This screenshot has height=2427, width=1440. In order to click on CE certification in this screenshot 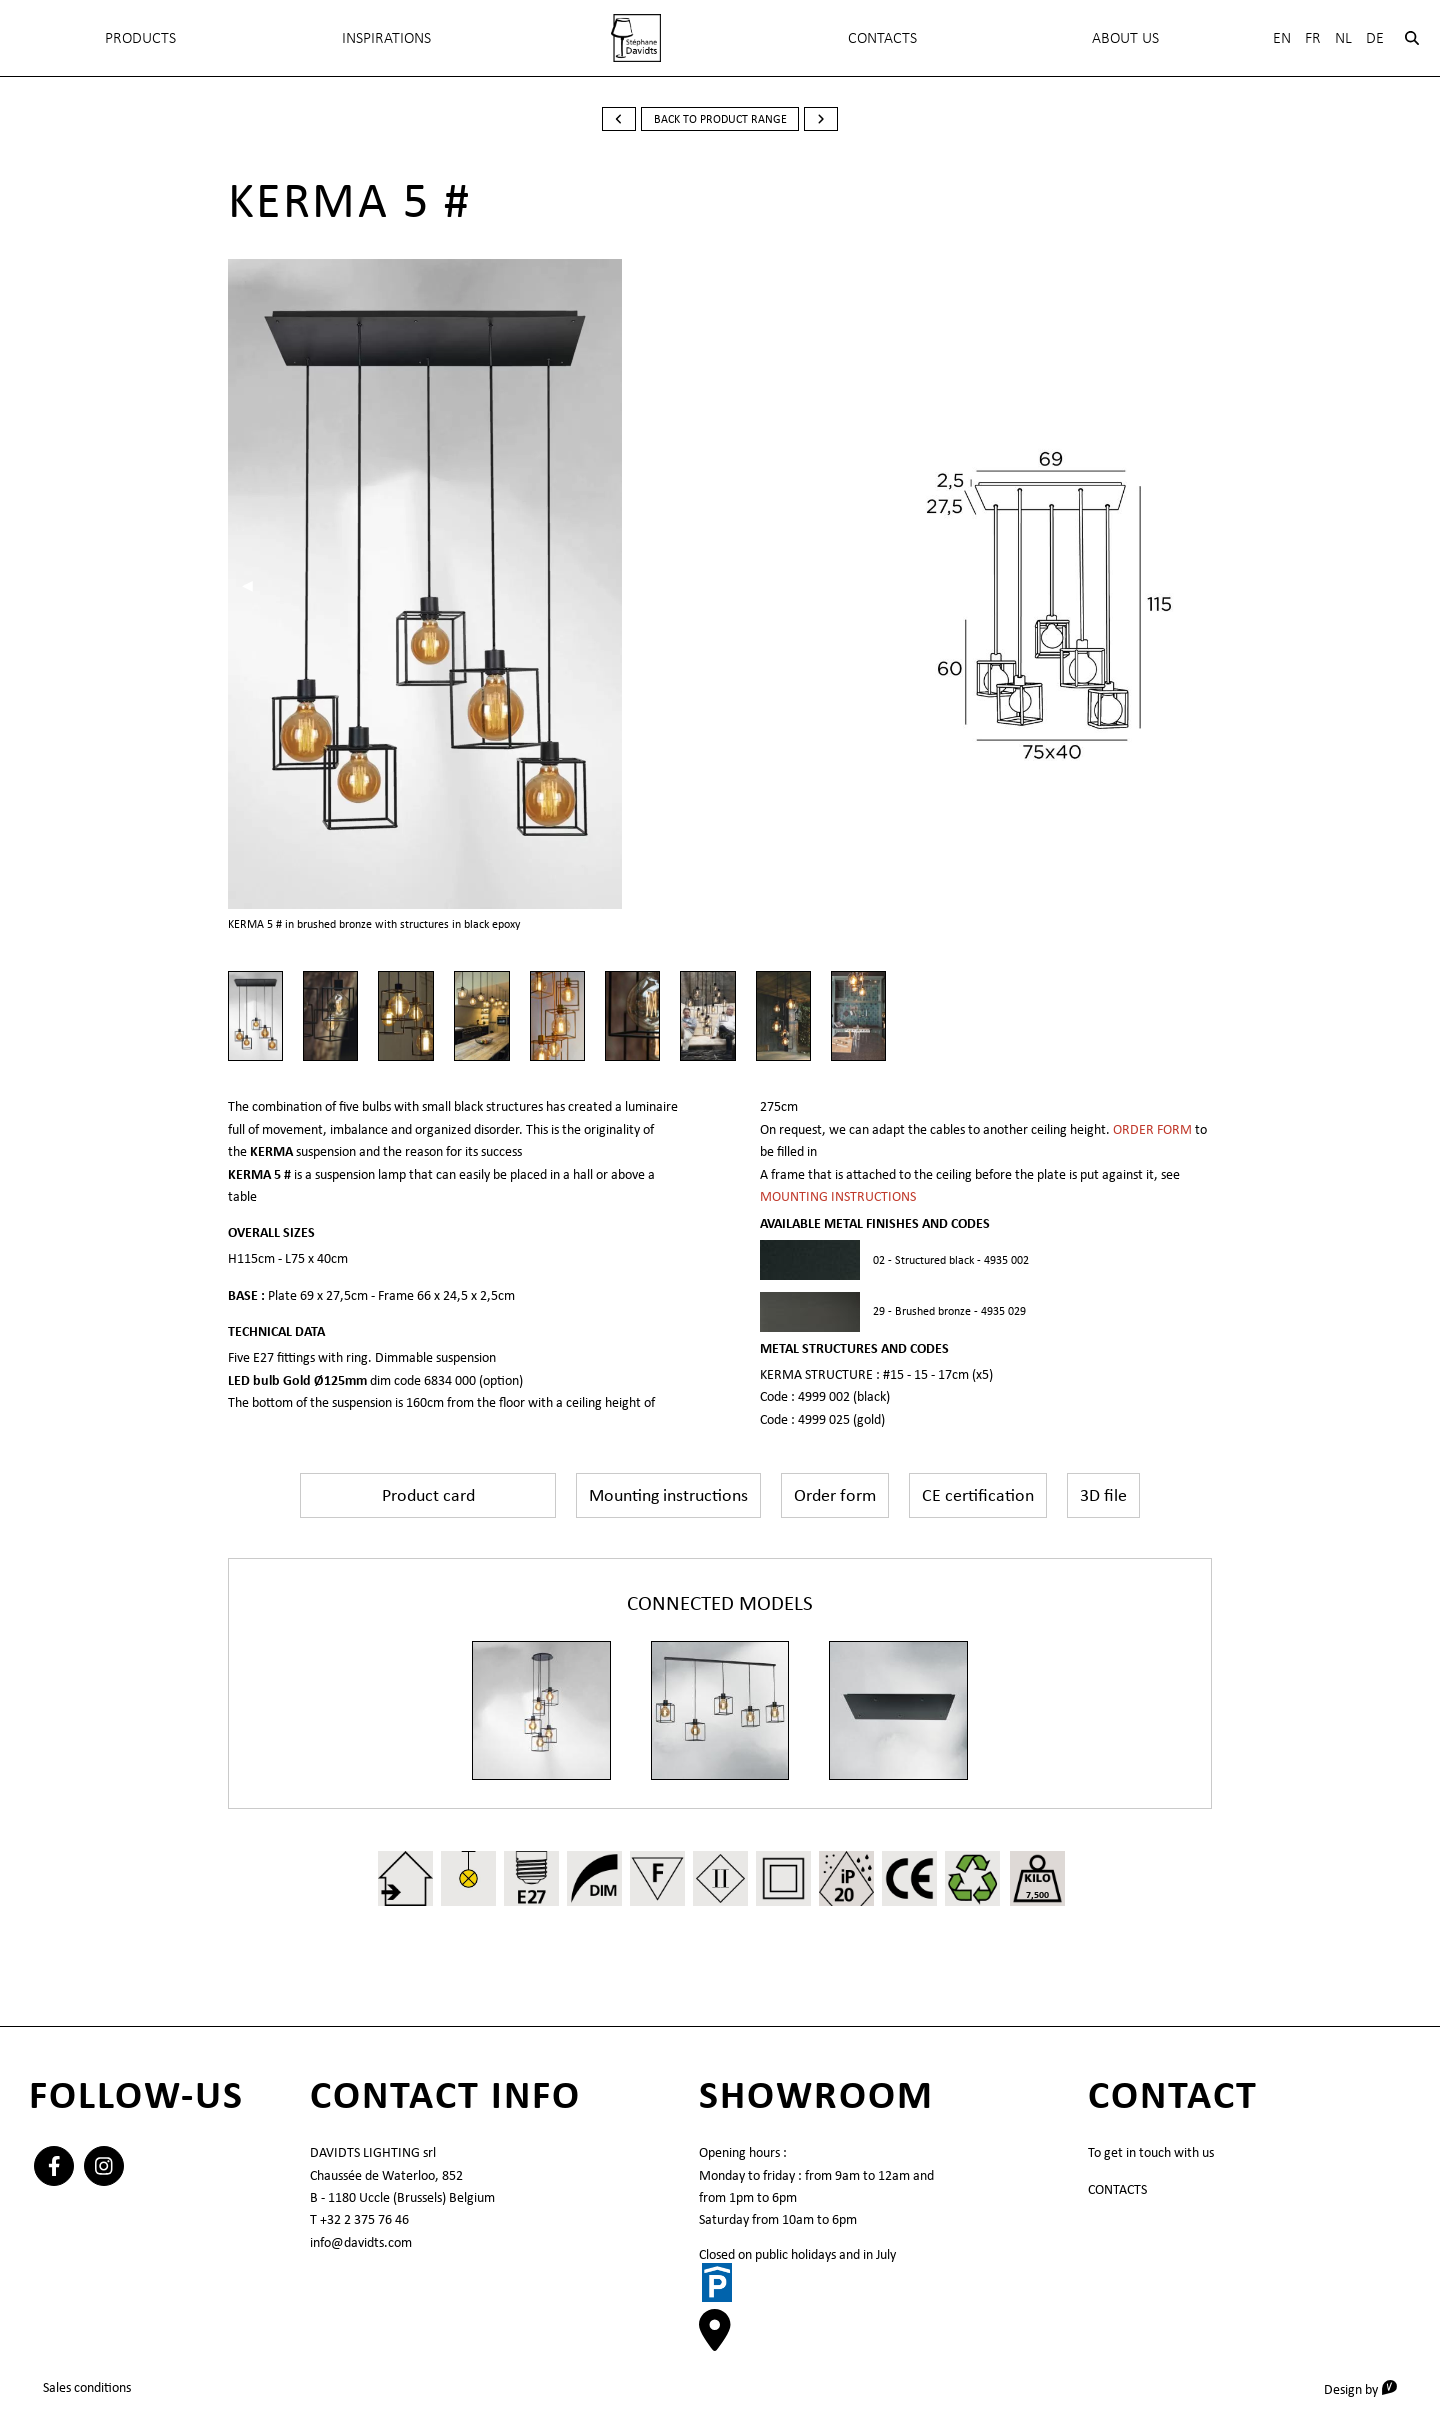, I will do `click(978, 1495)`.